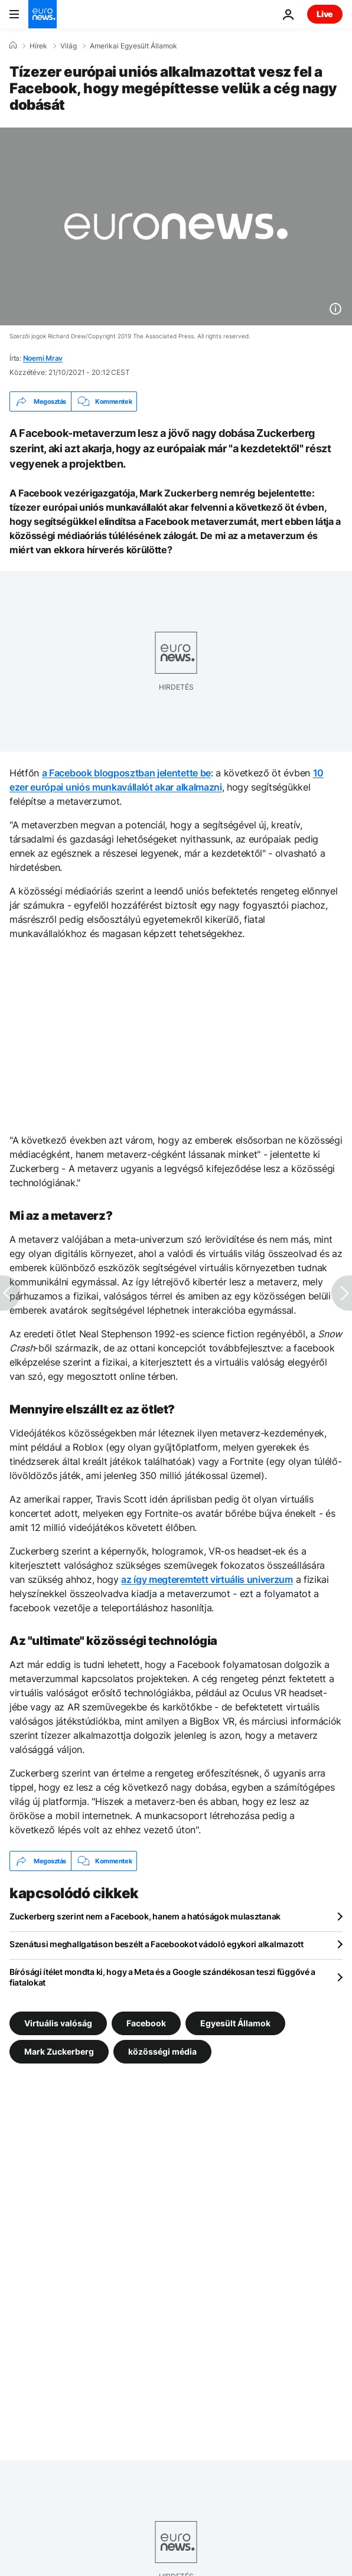  I want to click on az így megteremtett virtuális univerzum, so click(207, 1579).